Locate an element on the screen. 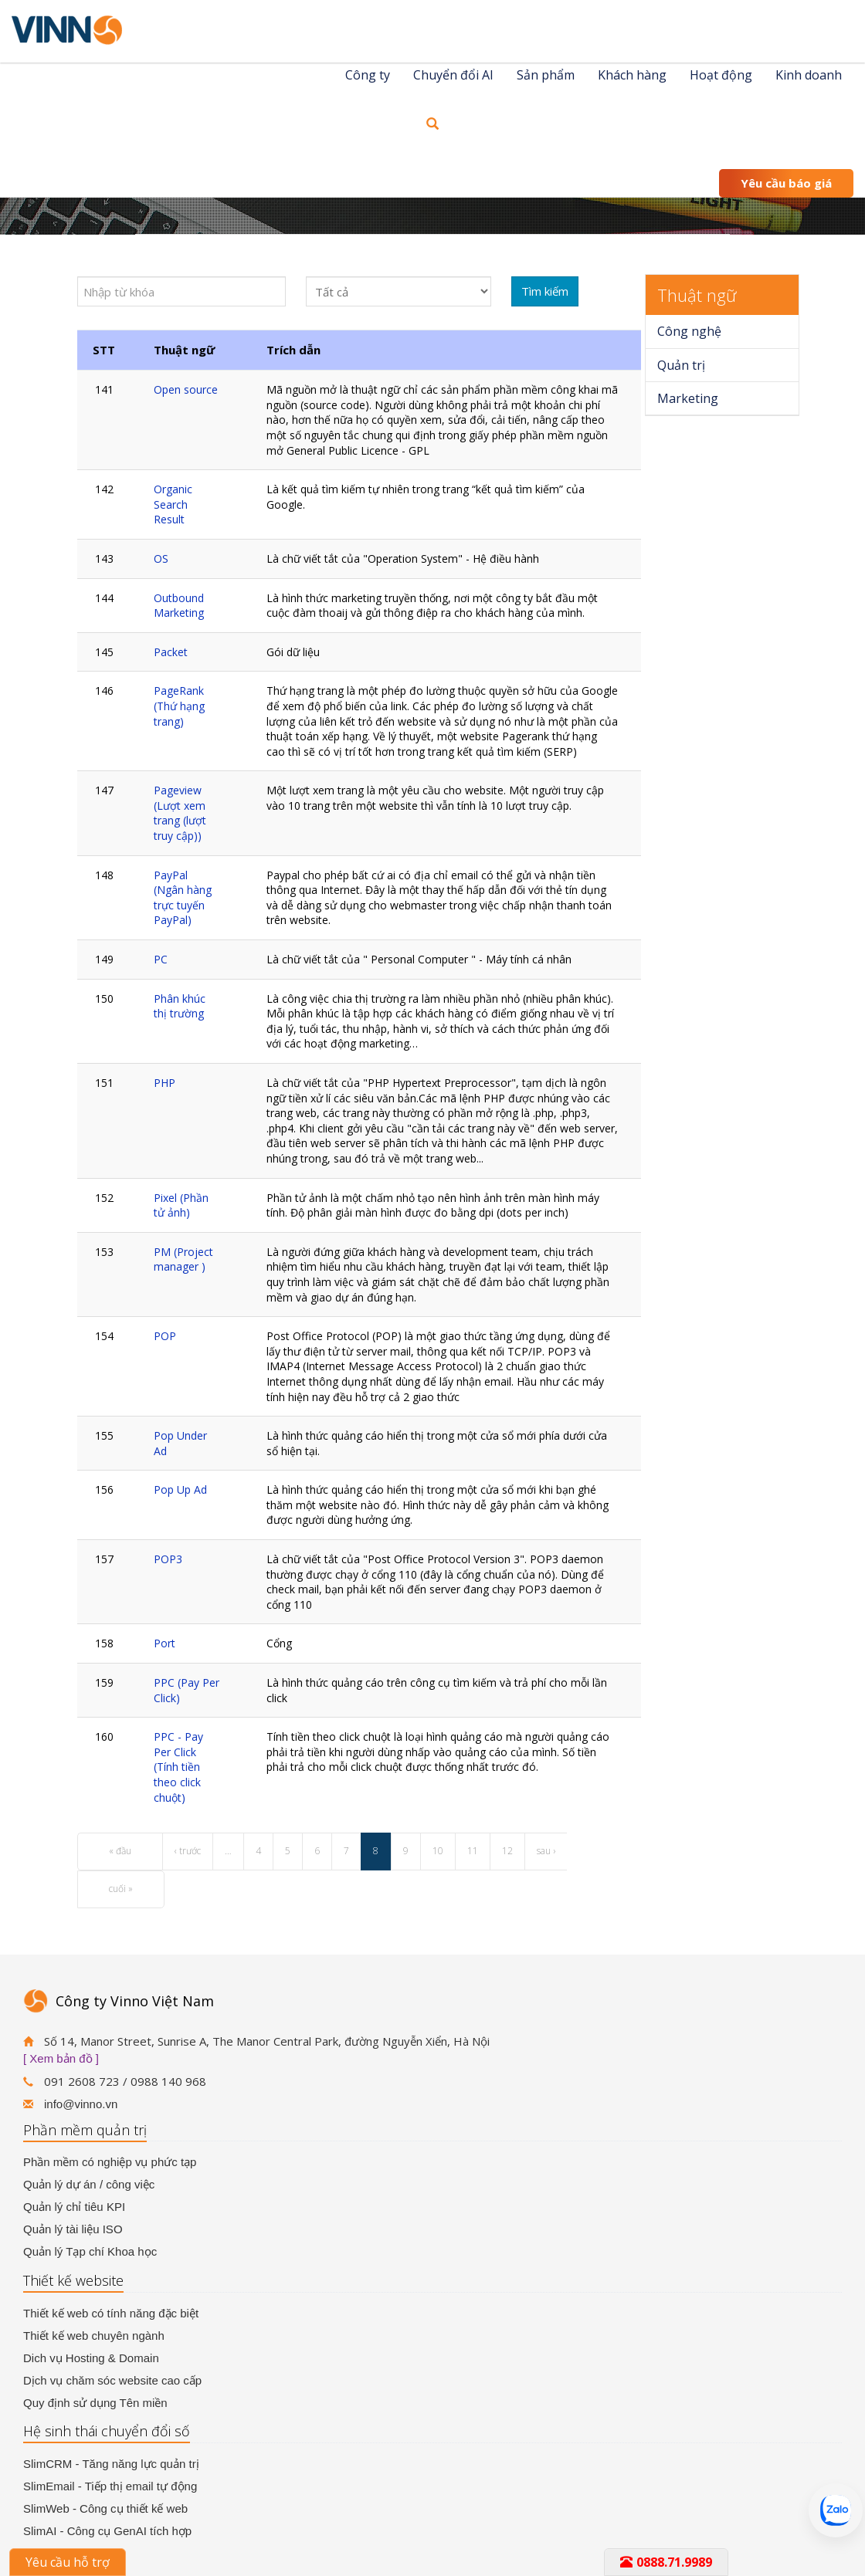 This screenshot has height=2576, width=865. Sản phẩm is located at coordinates (546, 74).